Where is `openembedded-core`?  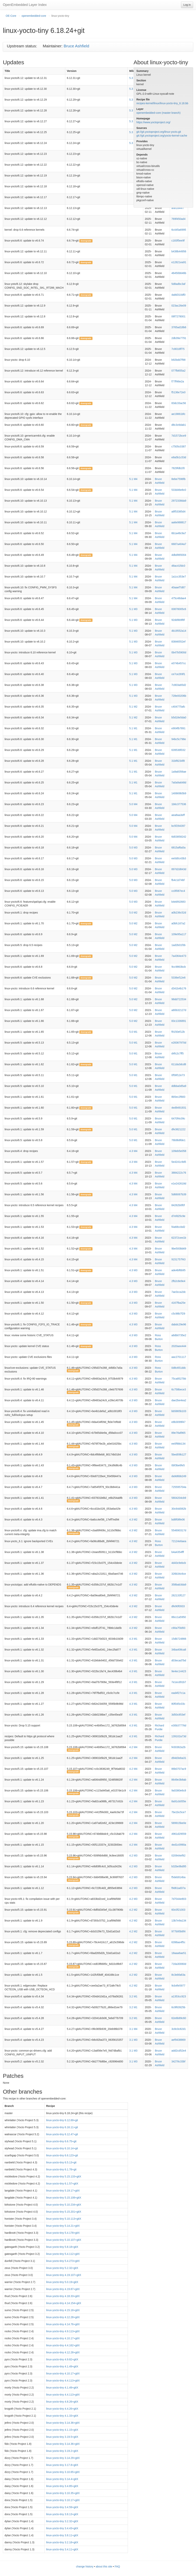
openembedded-core is located at coordinates (34, 15).